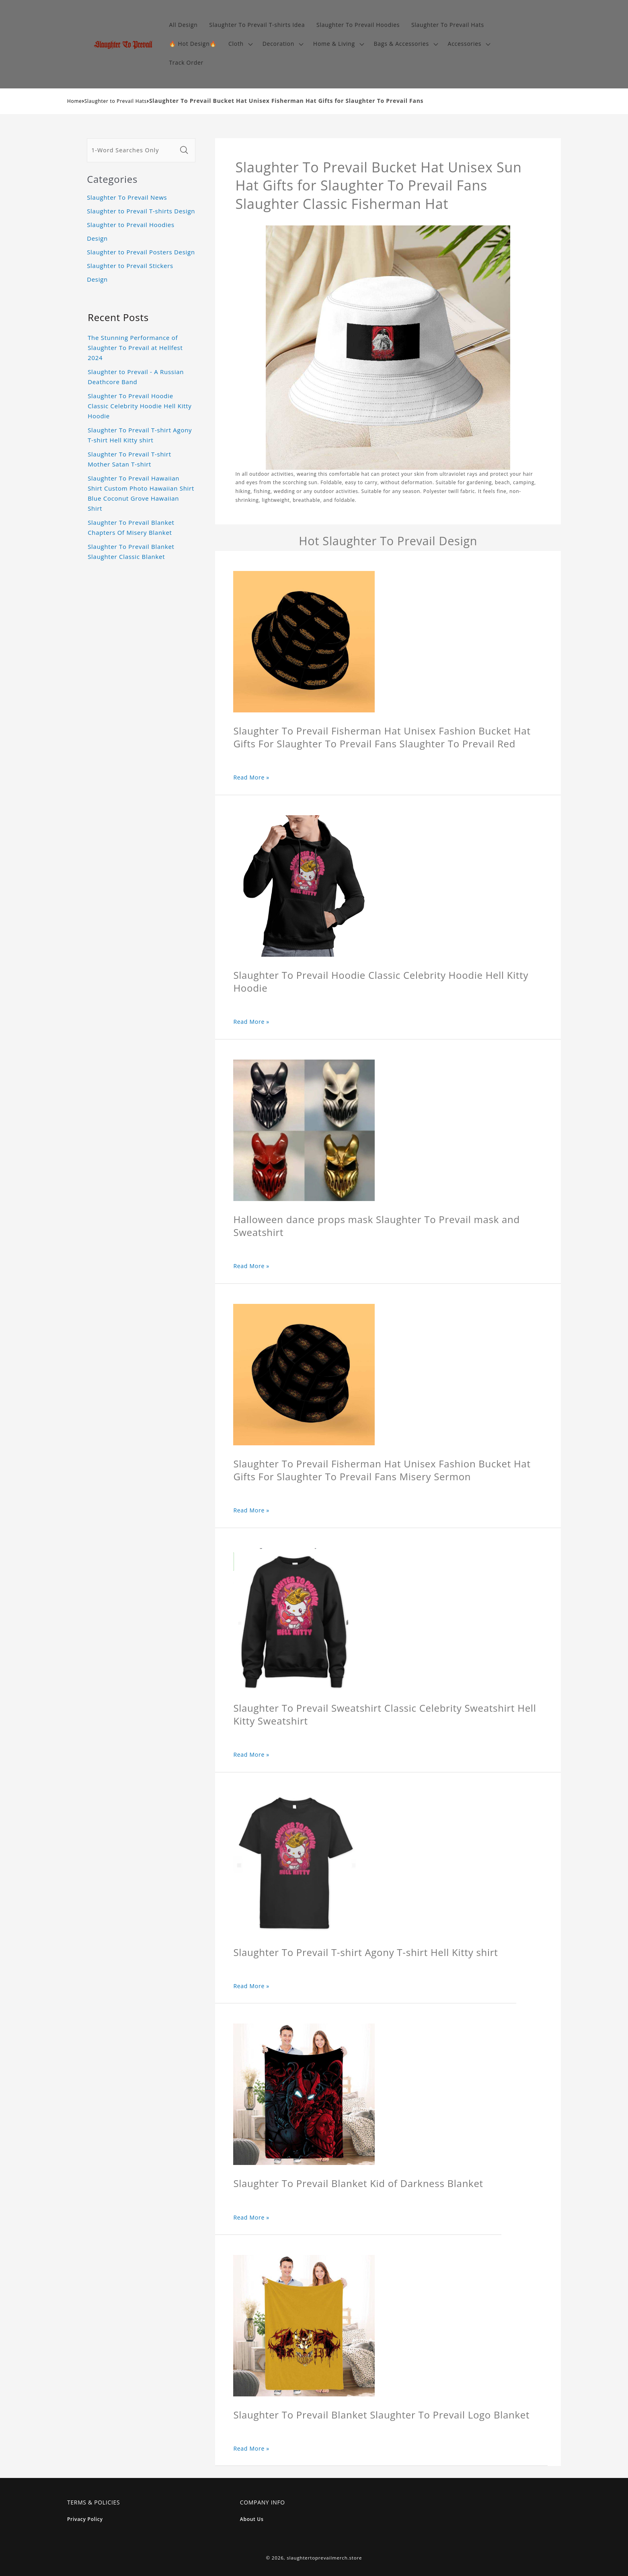 This screenshot has width=628, height=2576. I want to click on Privacy Policy, so click(85, 2519).